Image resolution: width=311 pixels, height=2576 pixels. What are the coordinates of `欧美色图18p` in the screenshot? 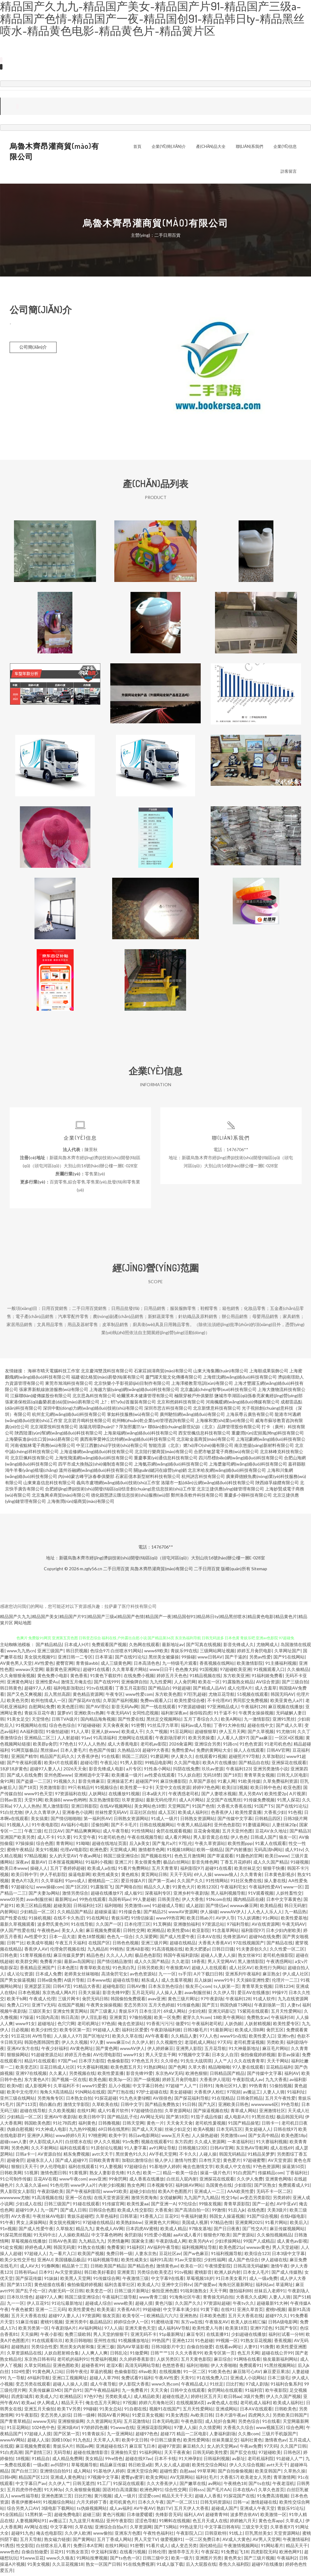 It's located at (293, 2137).